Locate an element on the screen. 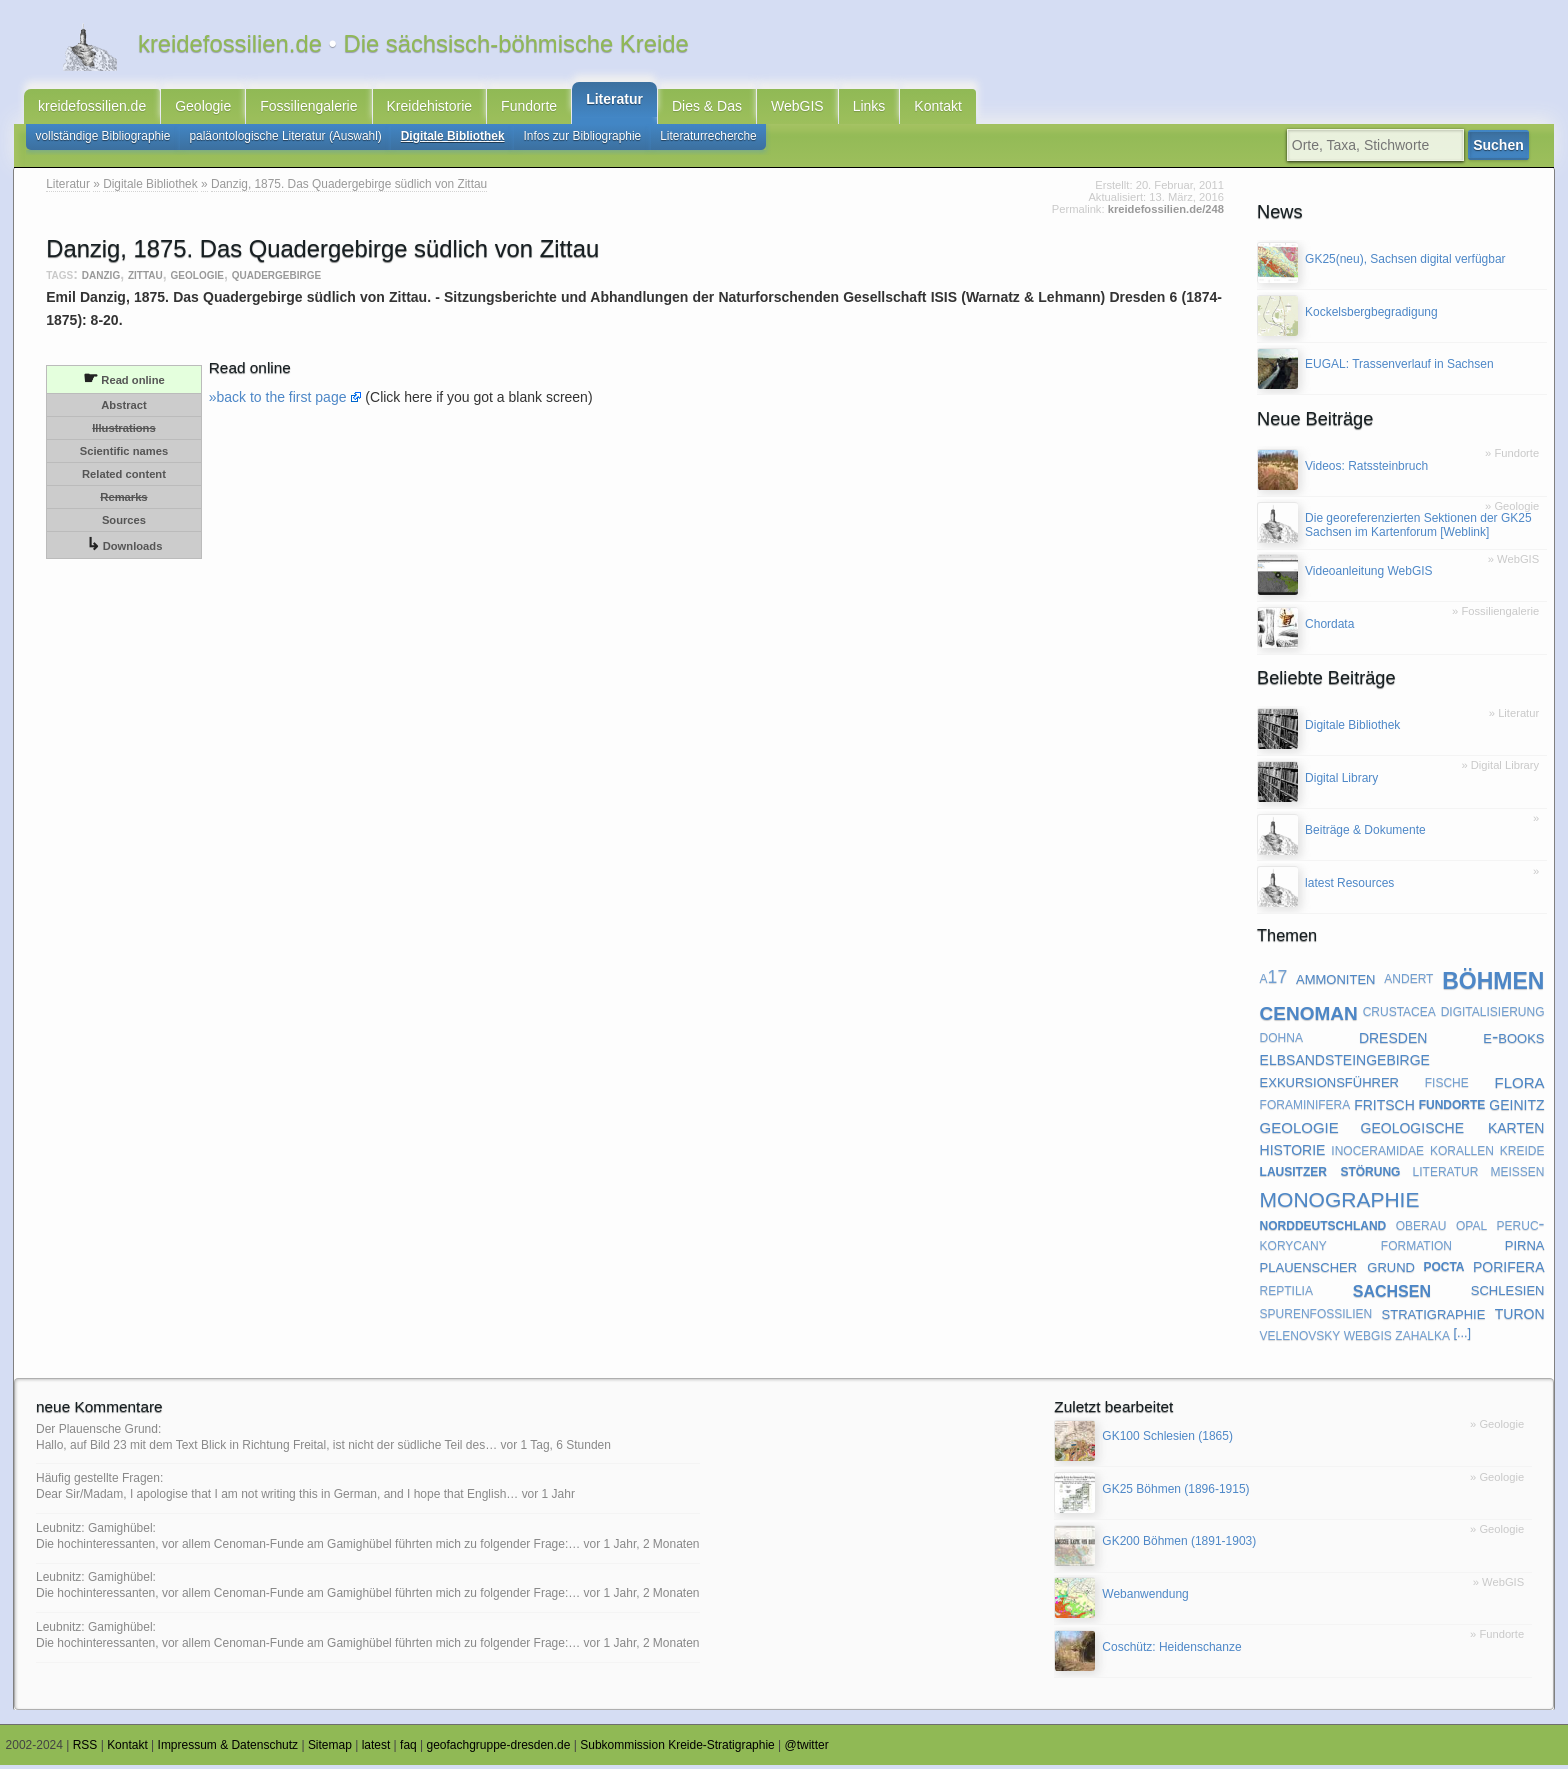  RSS is located at coordinates (85, 1750).